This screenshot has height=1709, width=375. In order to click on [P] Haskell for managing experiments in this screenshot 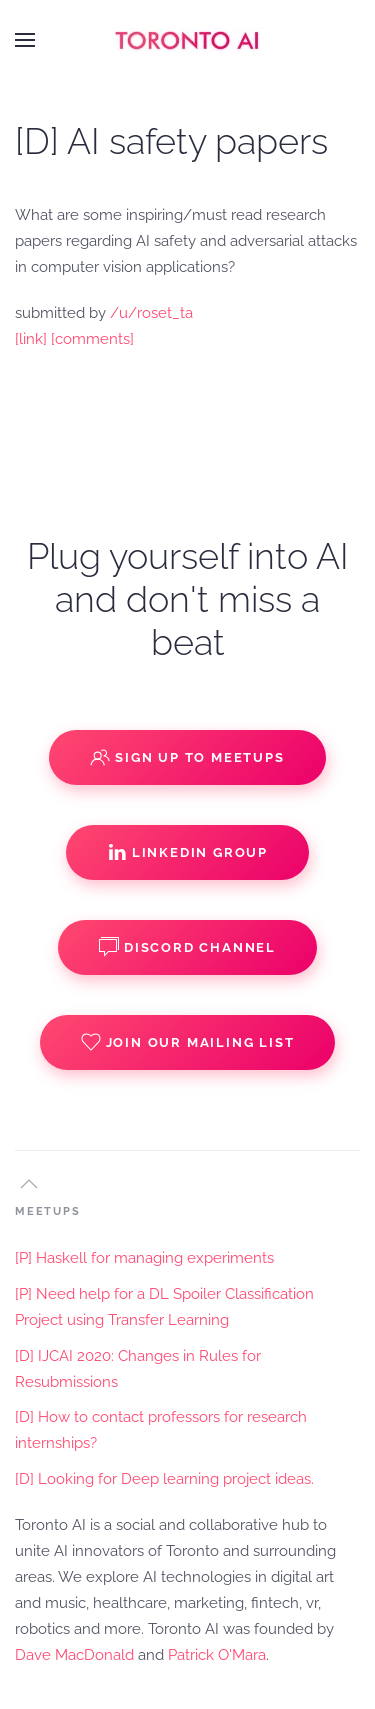, I will do `click(144, 1258)`.